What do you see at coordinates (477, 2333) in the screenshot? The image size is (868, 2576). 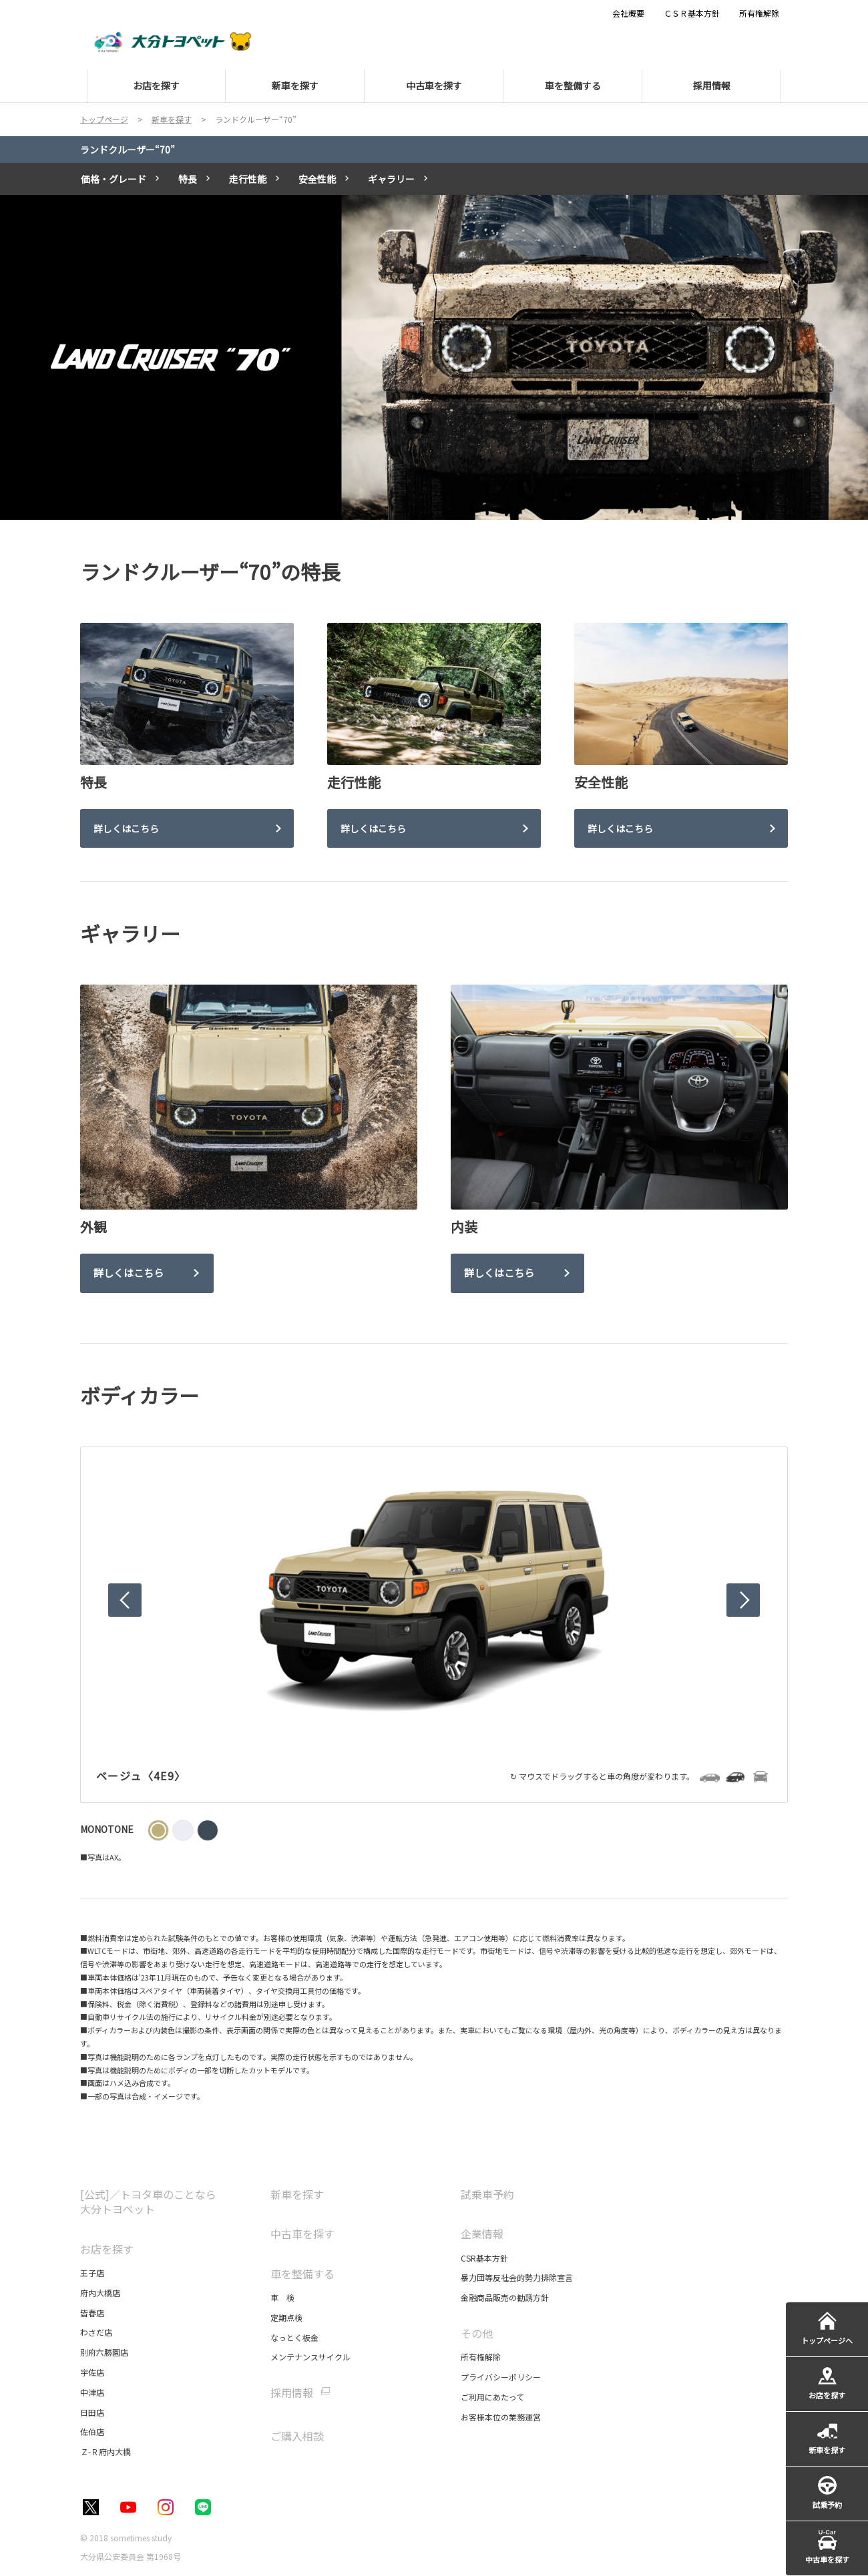 I see `その他` at bounding box center [477, 2333].